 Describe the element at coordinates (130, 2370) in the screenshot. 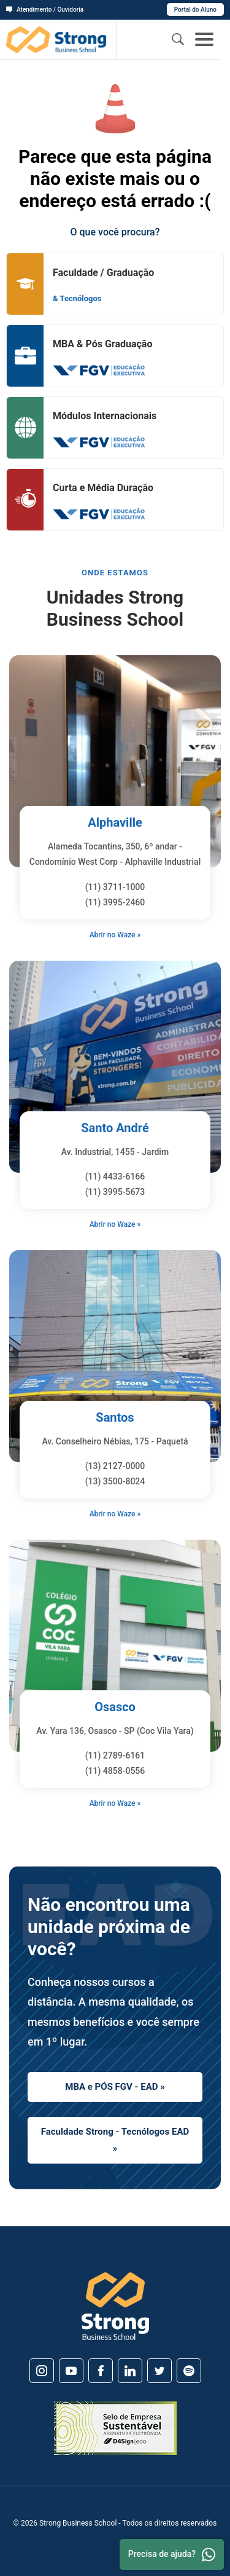

I see `[Linkedin]` at that location.